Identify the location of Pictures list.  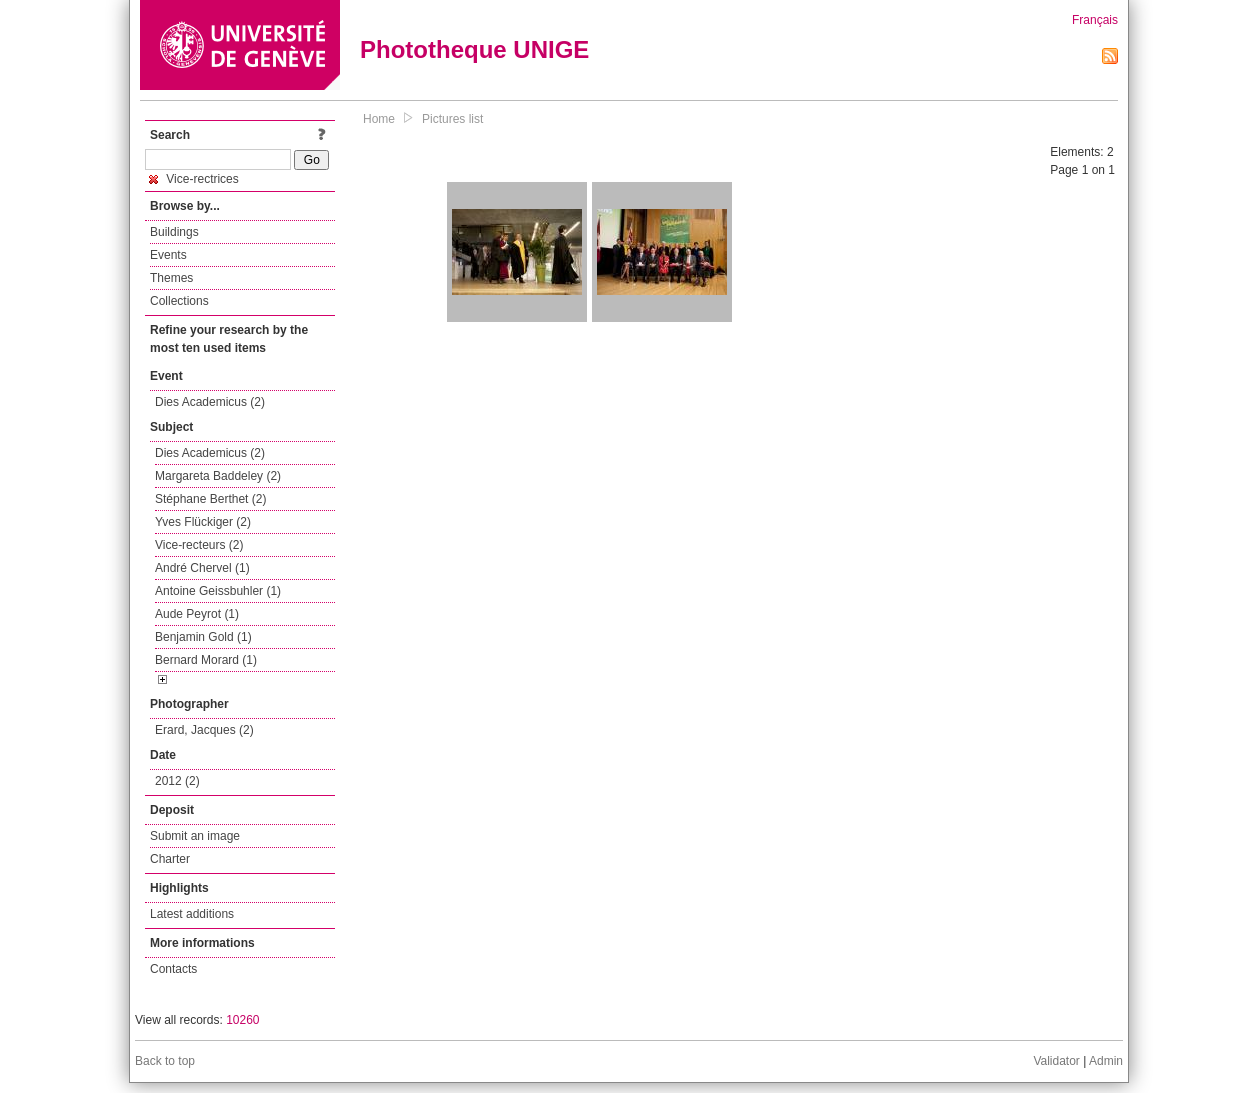
(452, 119).